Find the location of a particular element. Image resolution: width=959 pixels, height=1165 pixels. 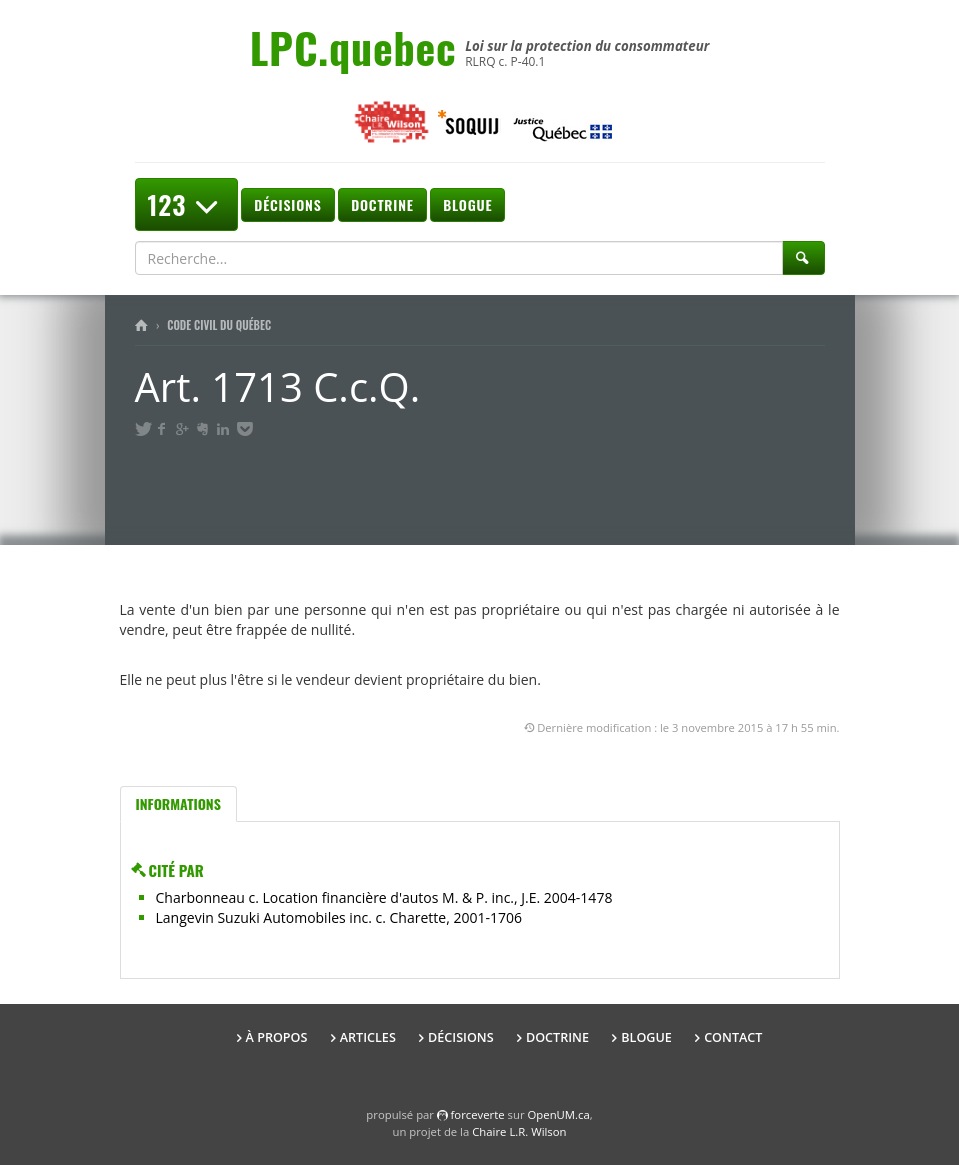

Contact is located at coordinates (733, 1037).